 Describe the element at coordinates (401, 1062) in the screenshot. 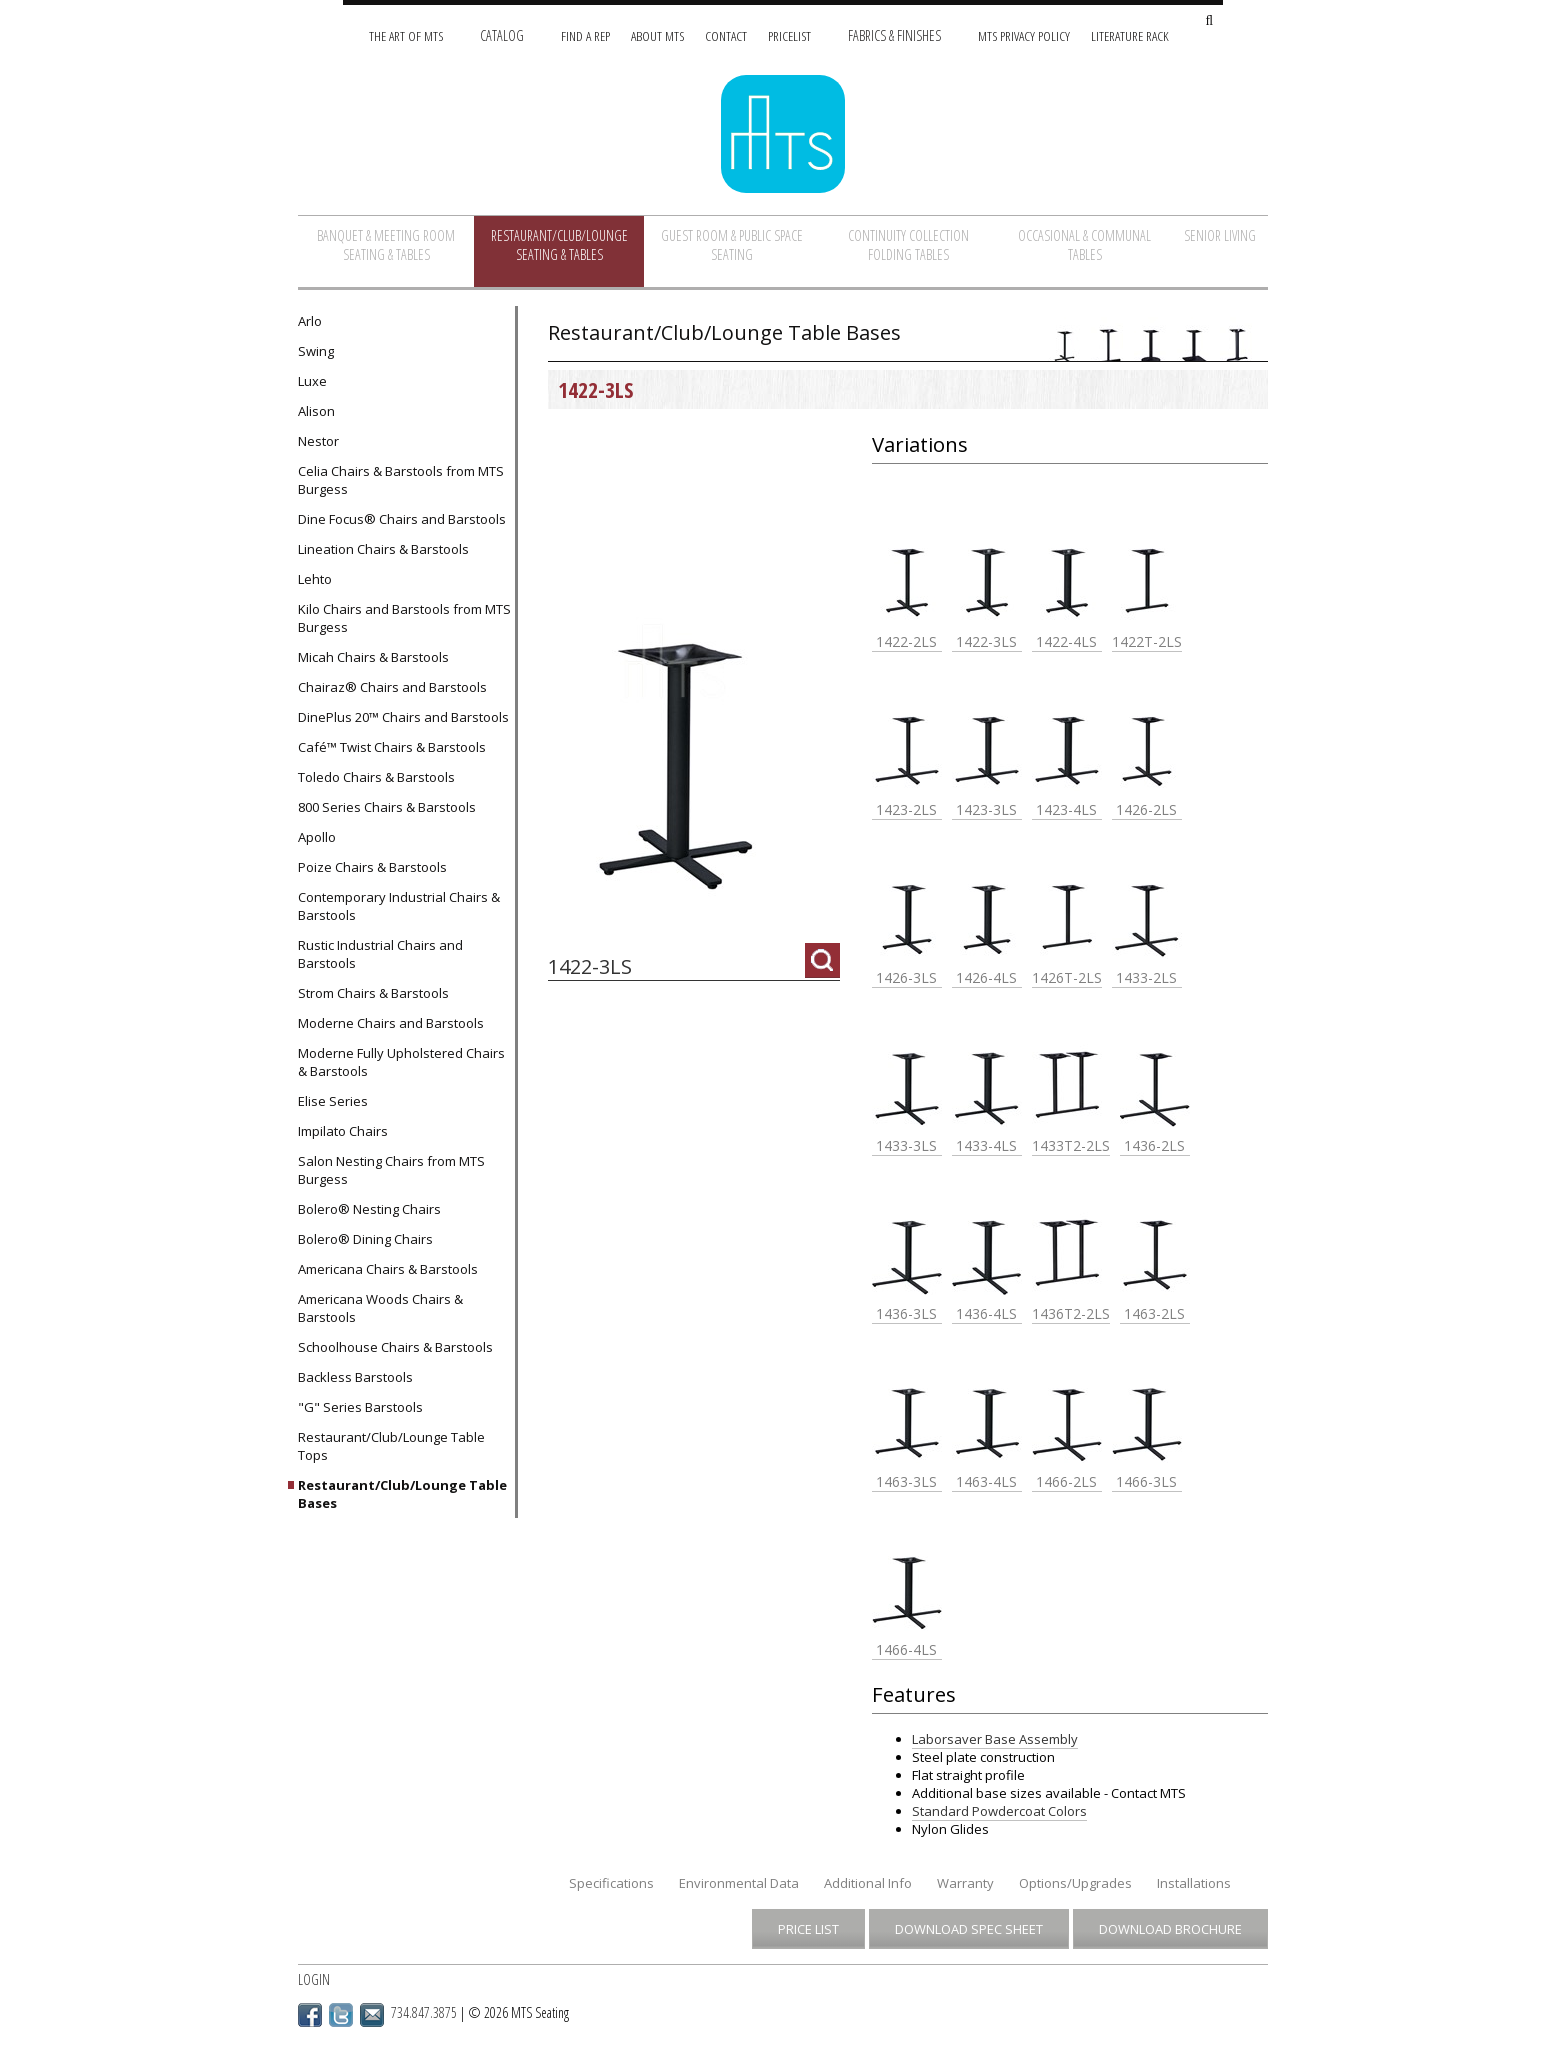

I see `Moderne Fully Upholstered Chairs & Barstools` at that location.